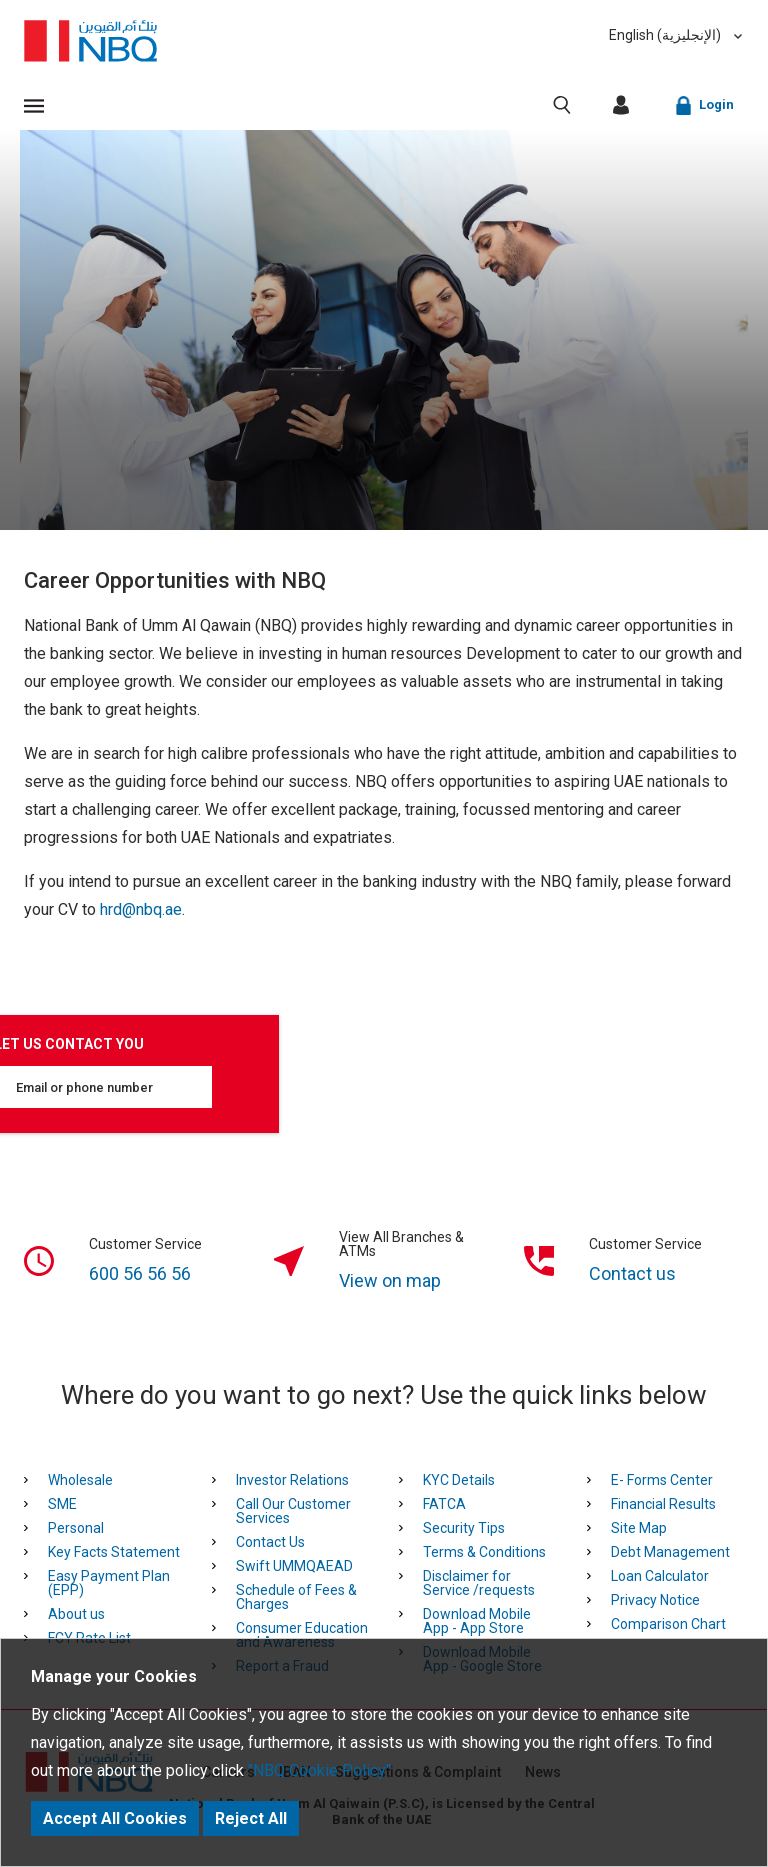 The image size is (768, 1867). What do you see at coordinates (459, 1480) in the screenshot?
I see `KYC Details` at bounding box center [459, 1480].